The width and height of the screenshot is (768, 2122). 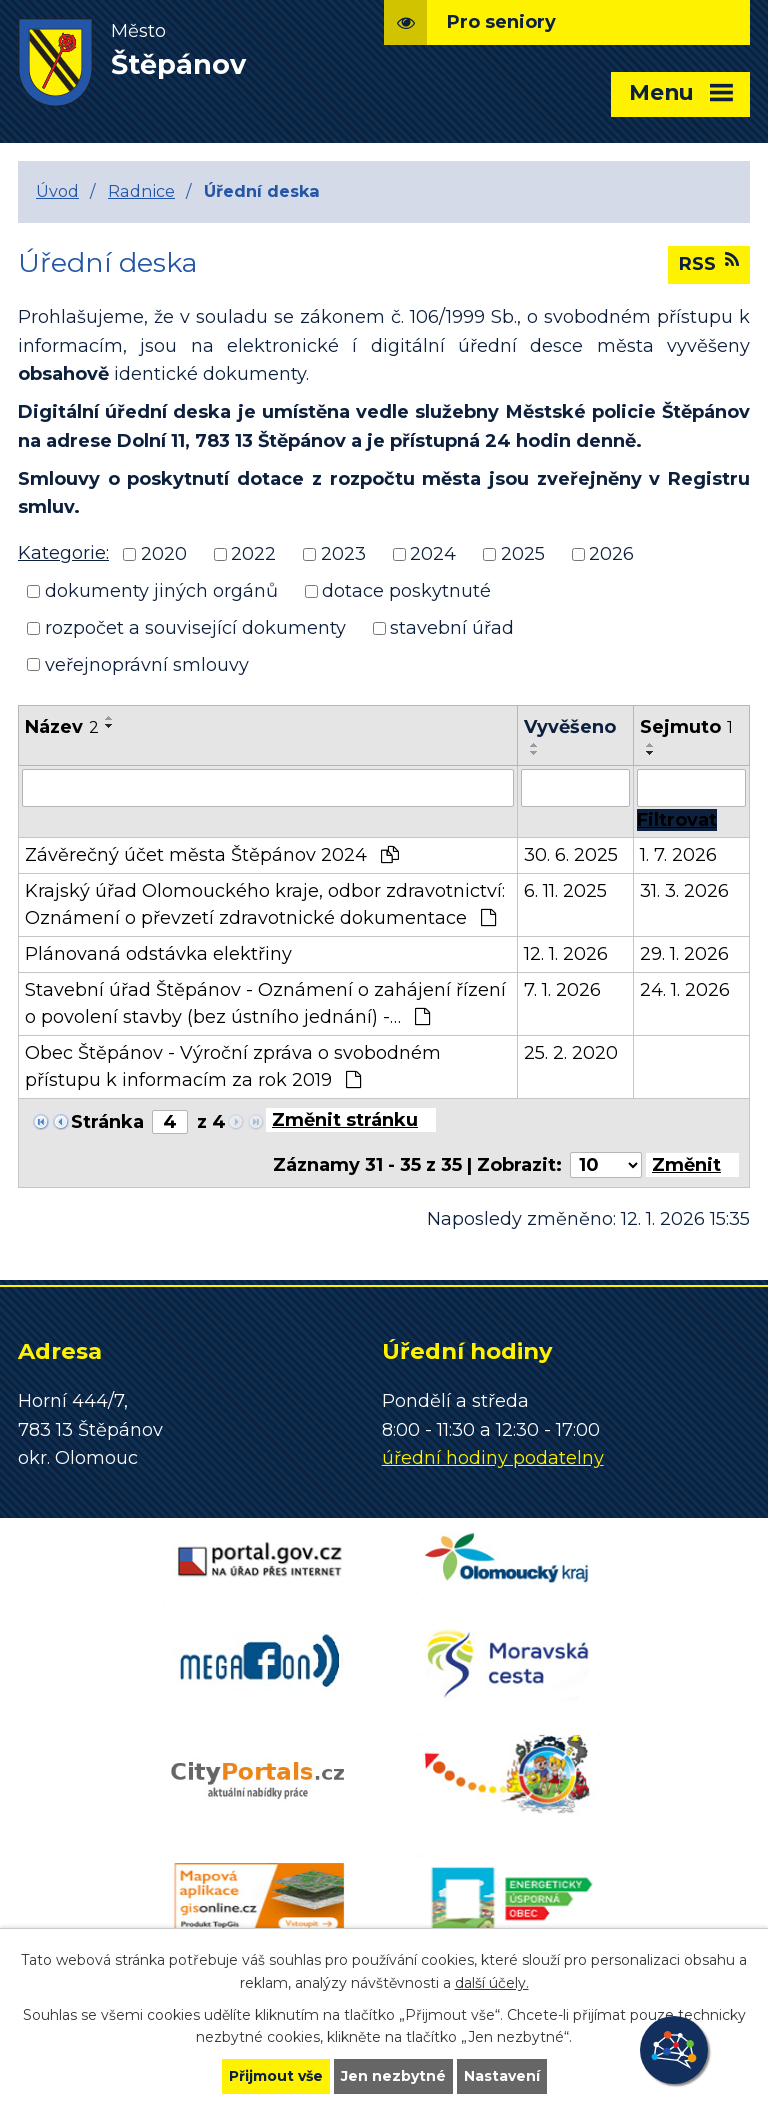 I want to click on Vyvěšeno, so click(x=570, y=727).